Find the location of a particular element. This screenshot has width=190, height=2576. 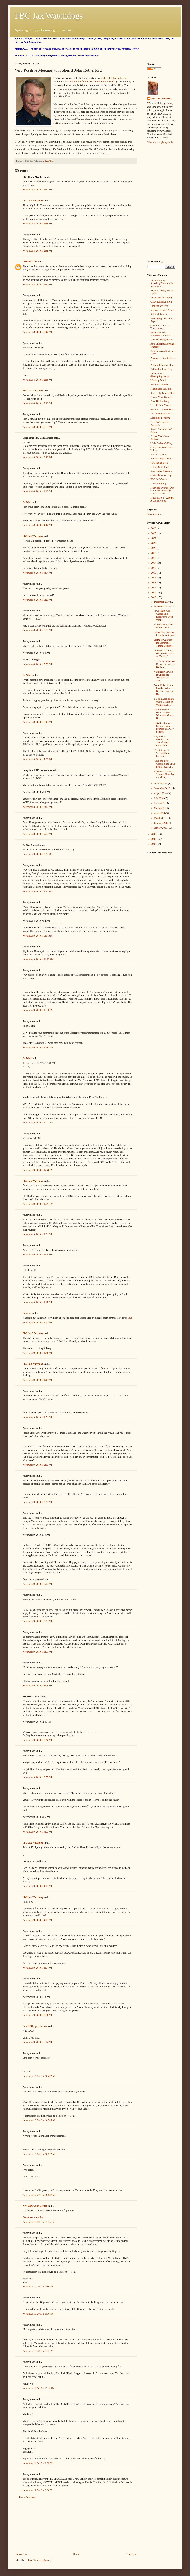

November 9, 2010 at 3:01 PM is located at coordinates (37, 1685).